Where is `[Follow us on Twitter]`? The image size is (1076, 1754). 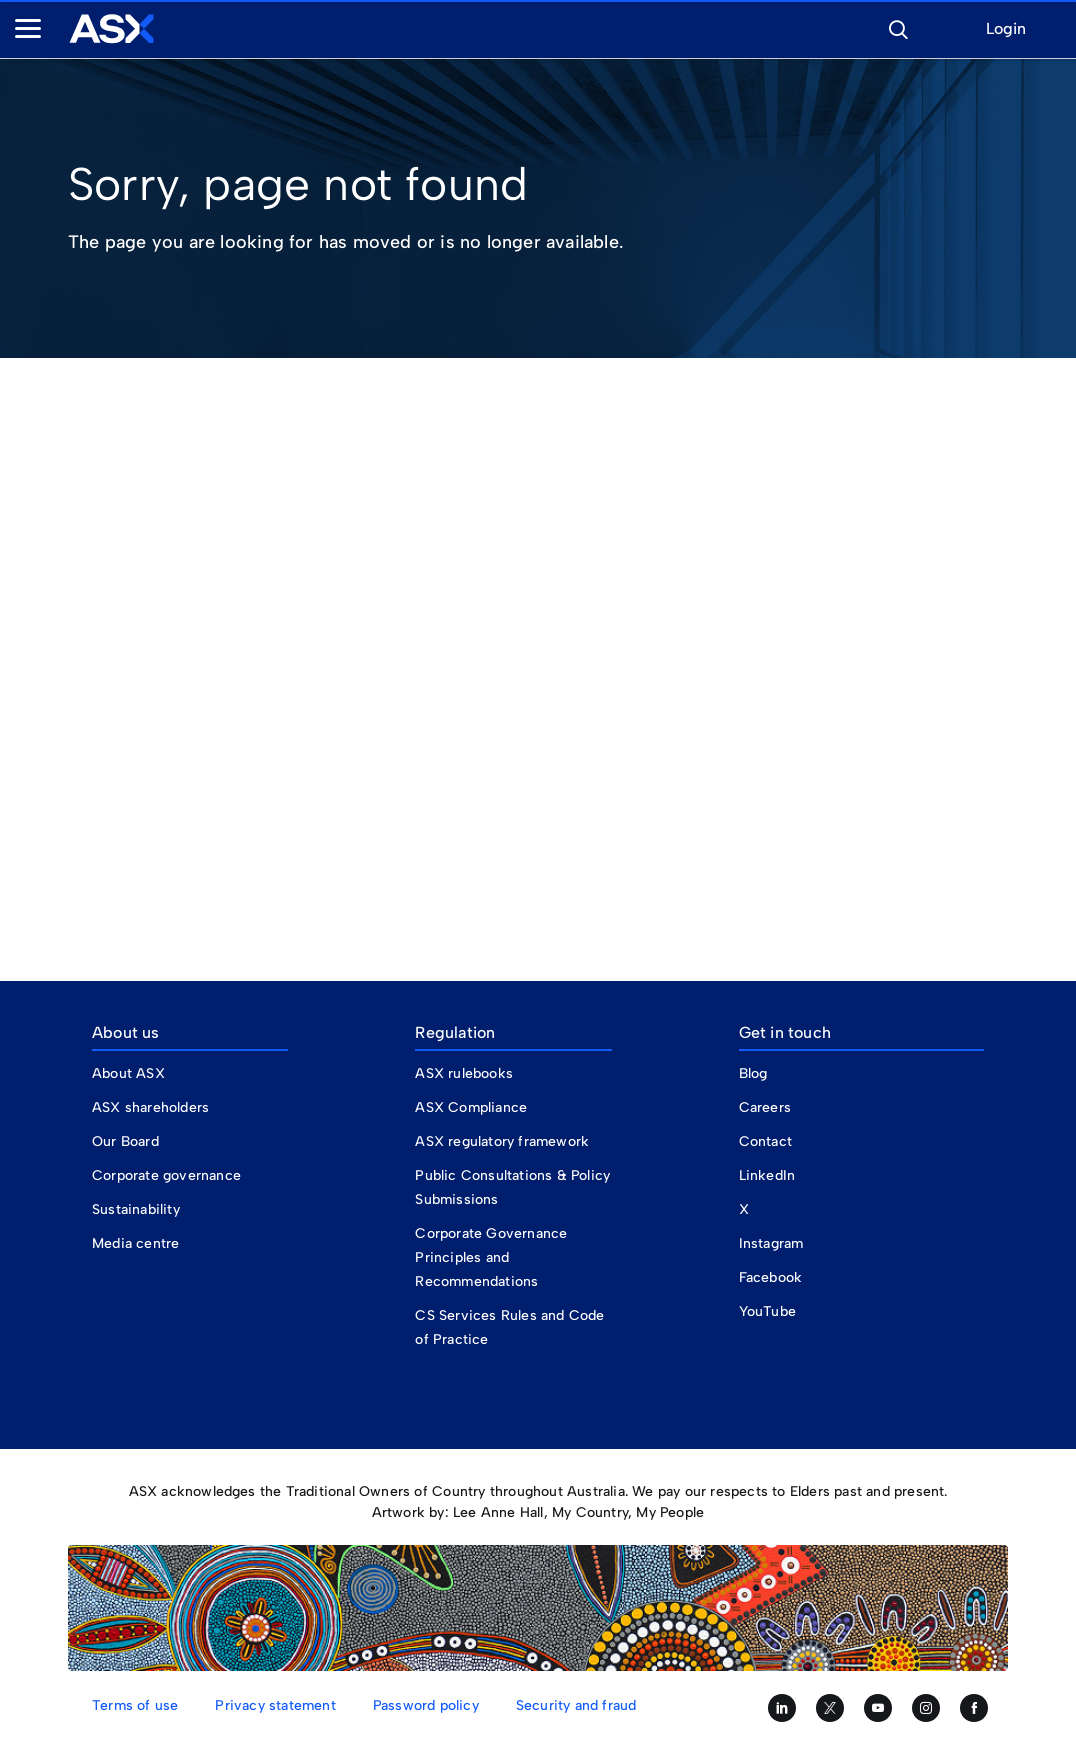
[Follow us on Twitter] is located at coordinates (830, 1708).